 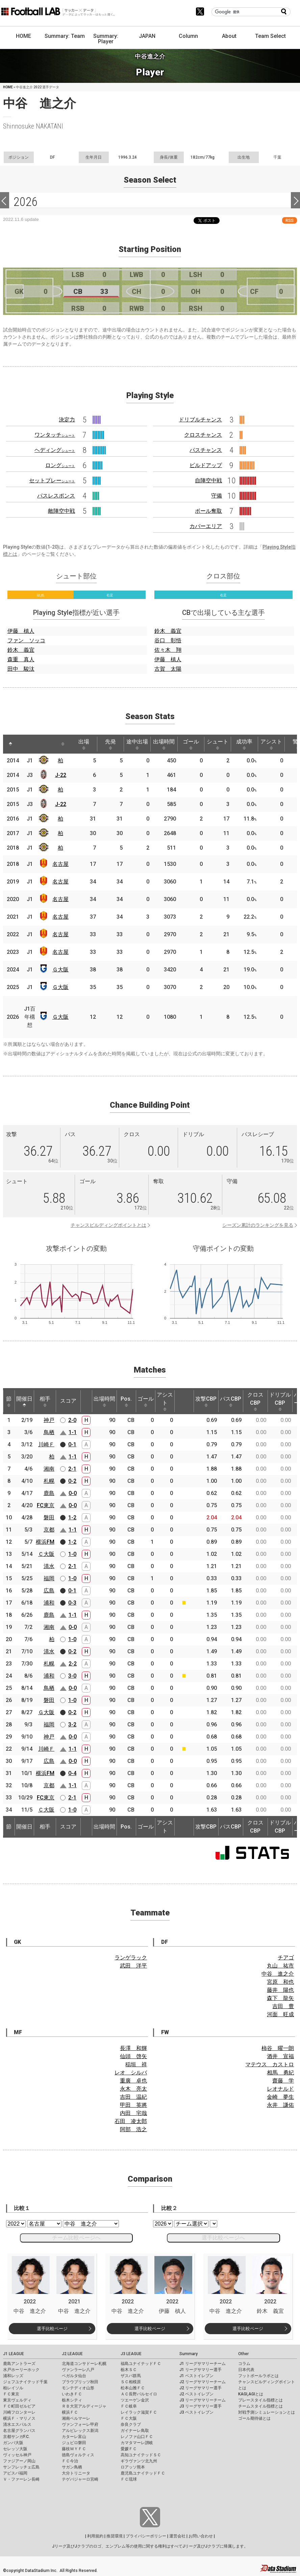 What do you see at coordinates (110, 744) in the screenshot?
I see `先発 [先発: activate to sort column ascending]` at bounding box center [110, 744].